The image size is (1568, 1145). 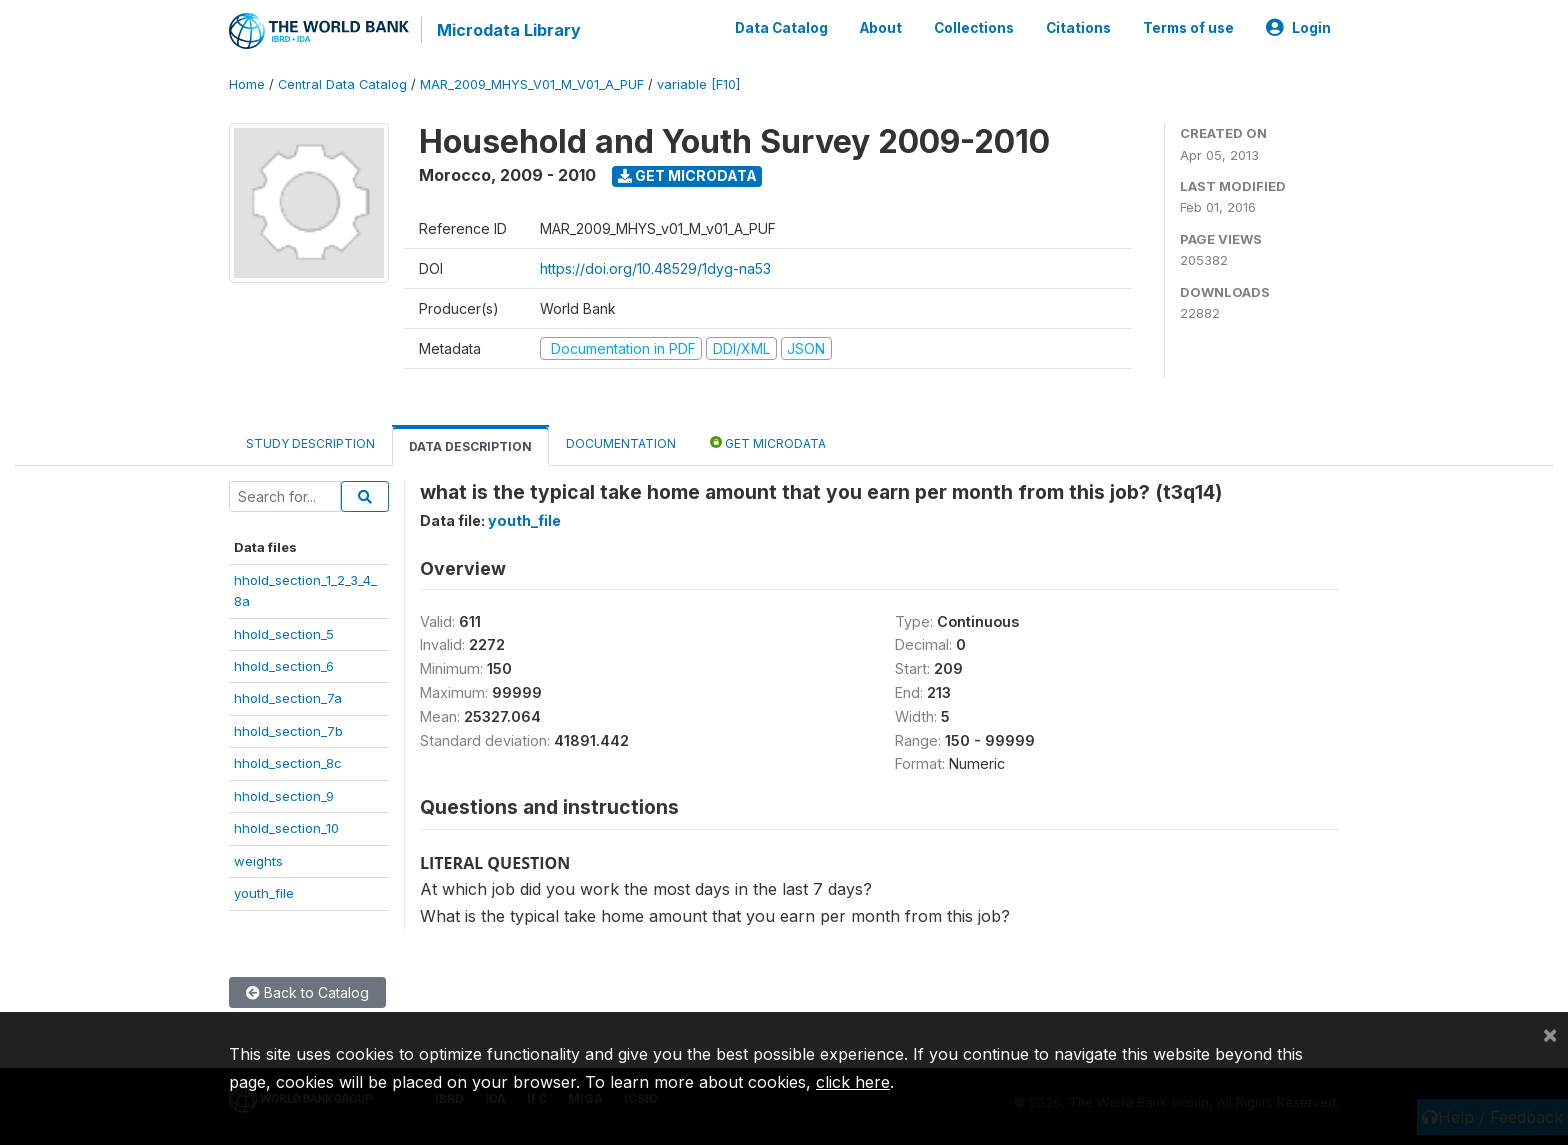 What do you see at coordinates (1078, 28) in the screenshot?
I see `Citations` at bounding box center [1078, 28].